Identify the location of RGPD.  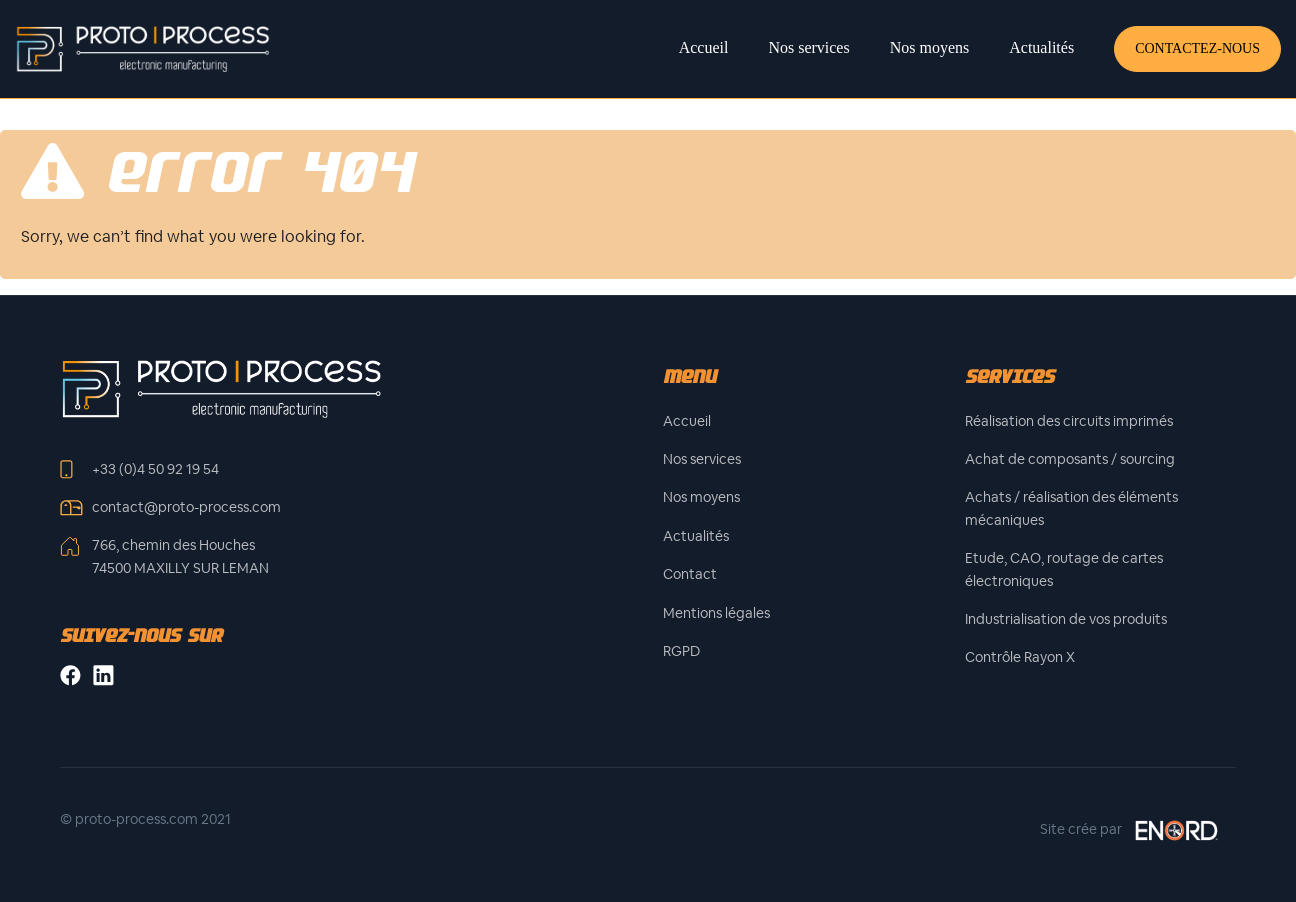
(681, 651).